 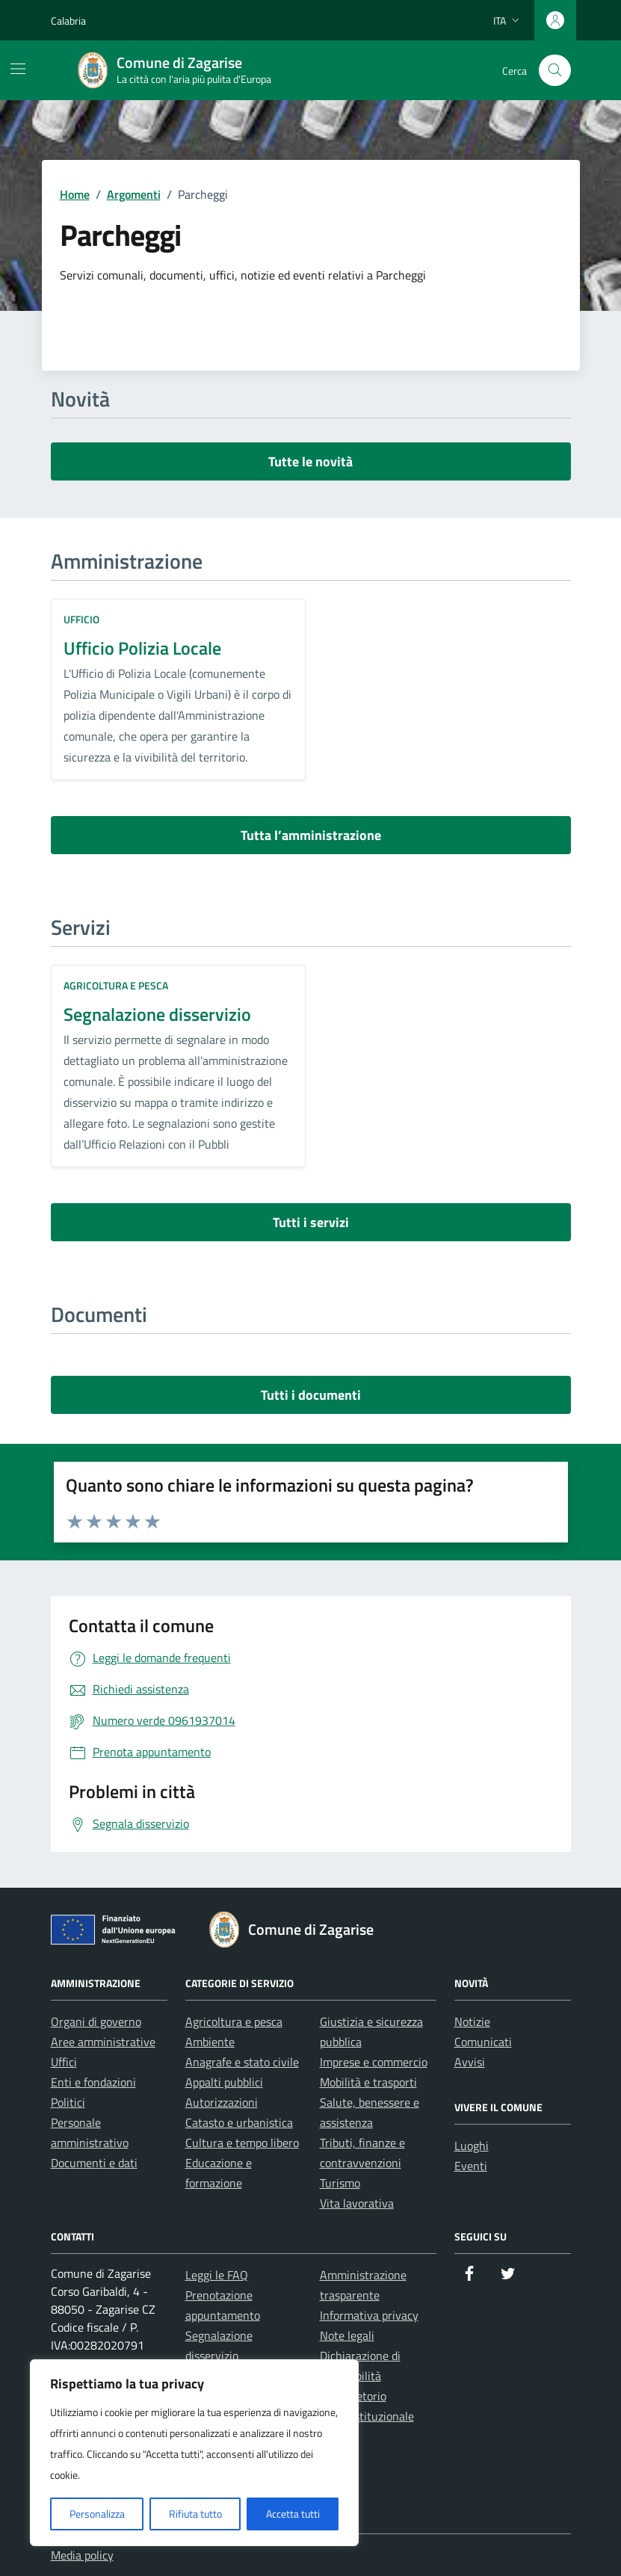 I want to click on Avvisi, so click(x=469, y=2062).